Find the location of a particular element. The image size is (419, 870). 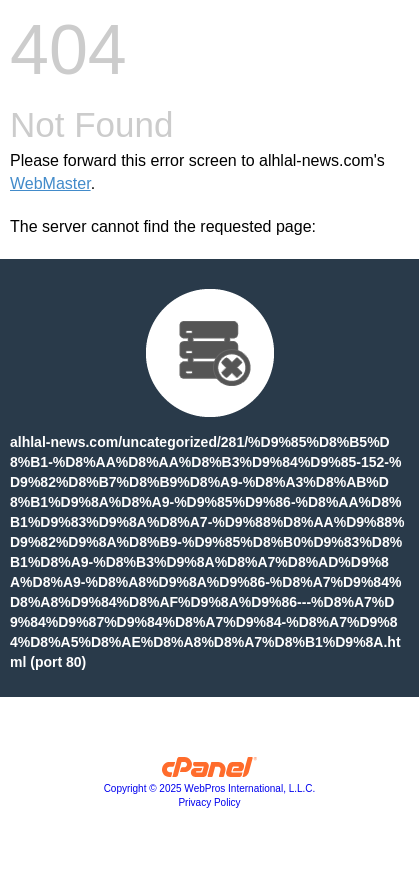

WebMaster is located at coordinates (50, 183).